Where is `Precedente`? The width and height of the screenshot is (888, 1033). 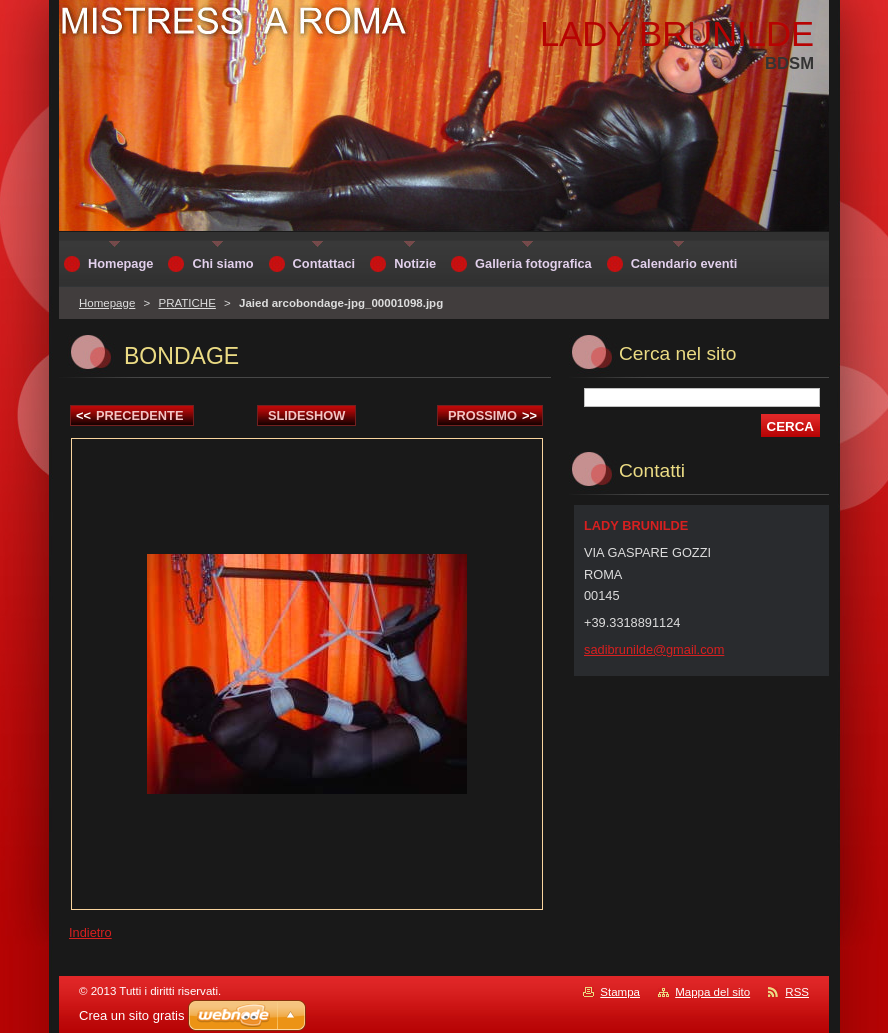 Precedente is located at coordinates (129, 415).